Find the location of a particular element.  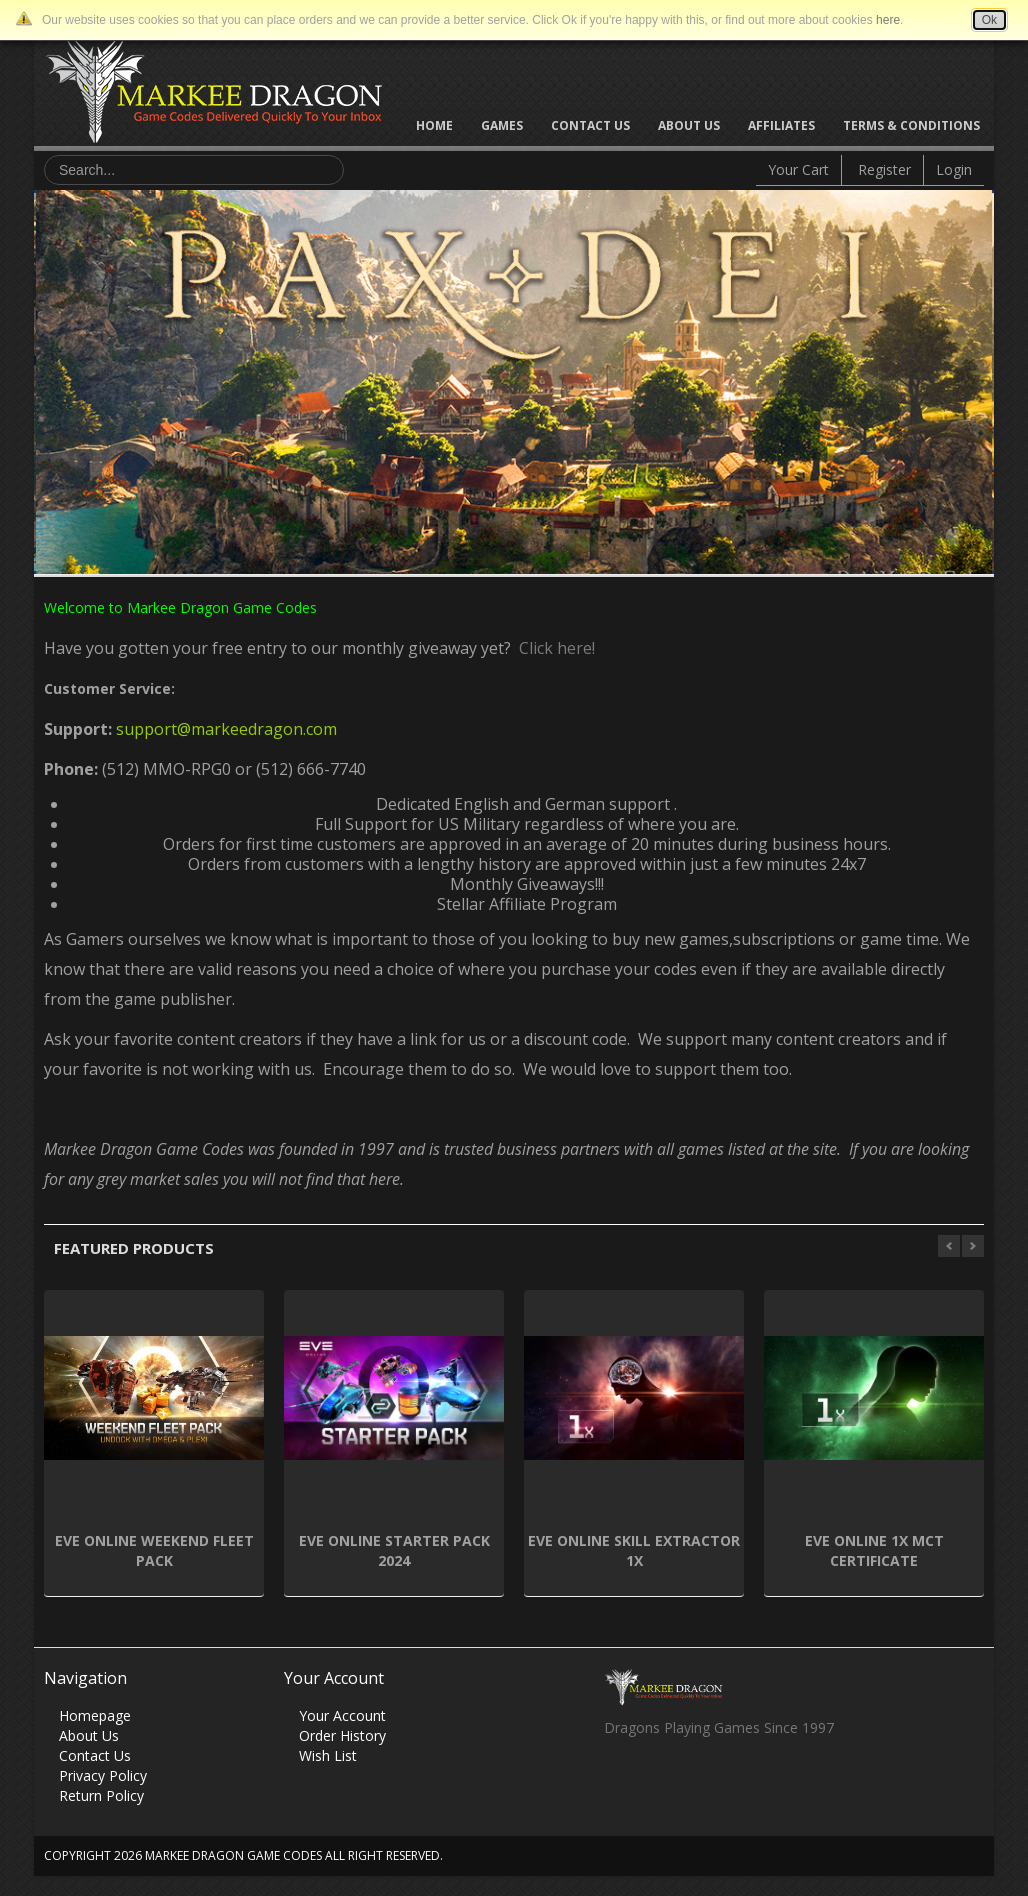

Register is located at coordinates (884, 169).